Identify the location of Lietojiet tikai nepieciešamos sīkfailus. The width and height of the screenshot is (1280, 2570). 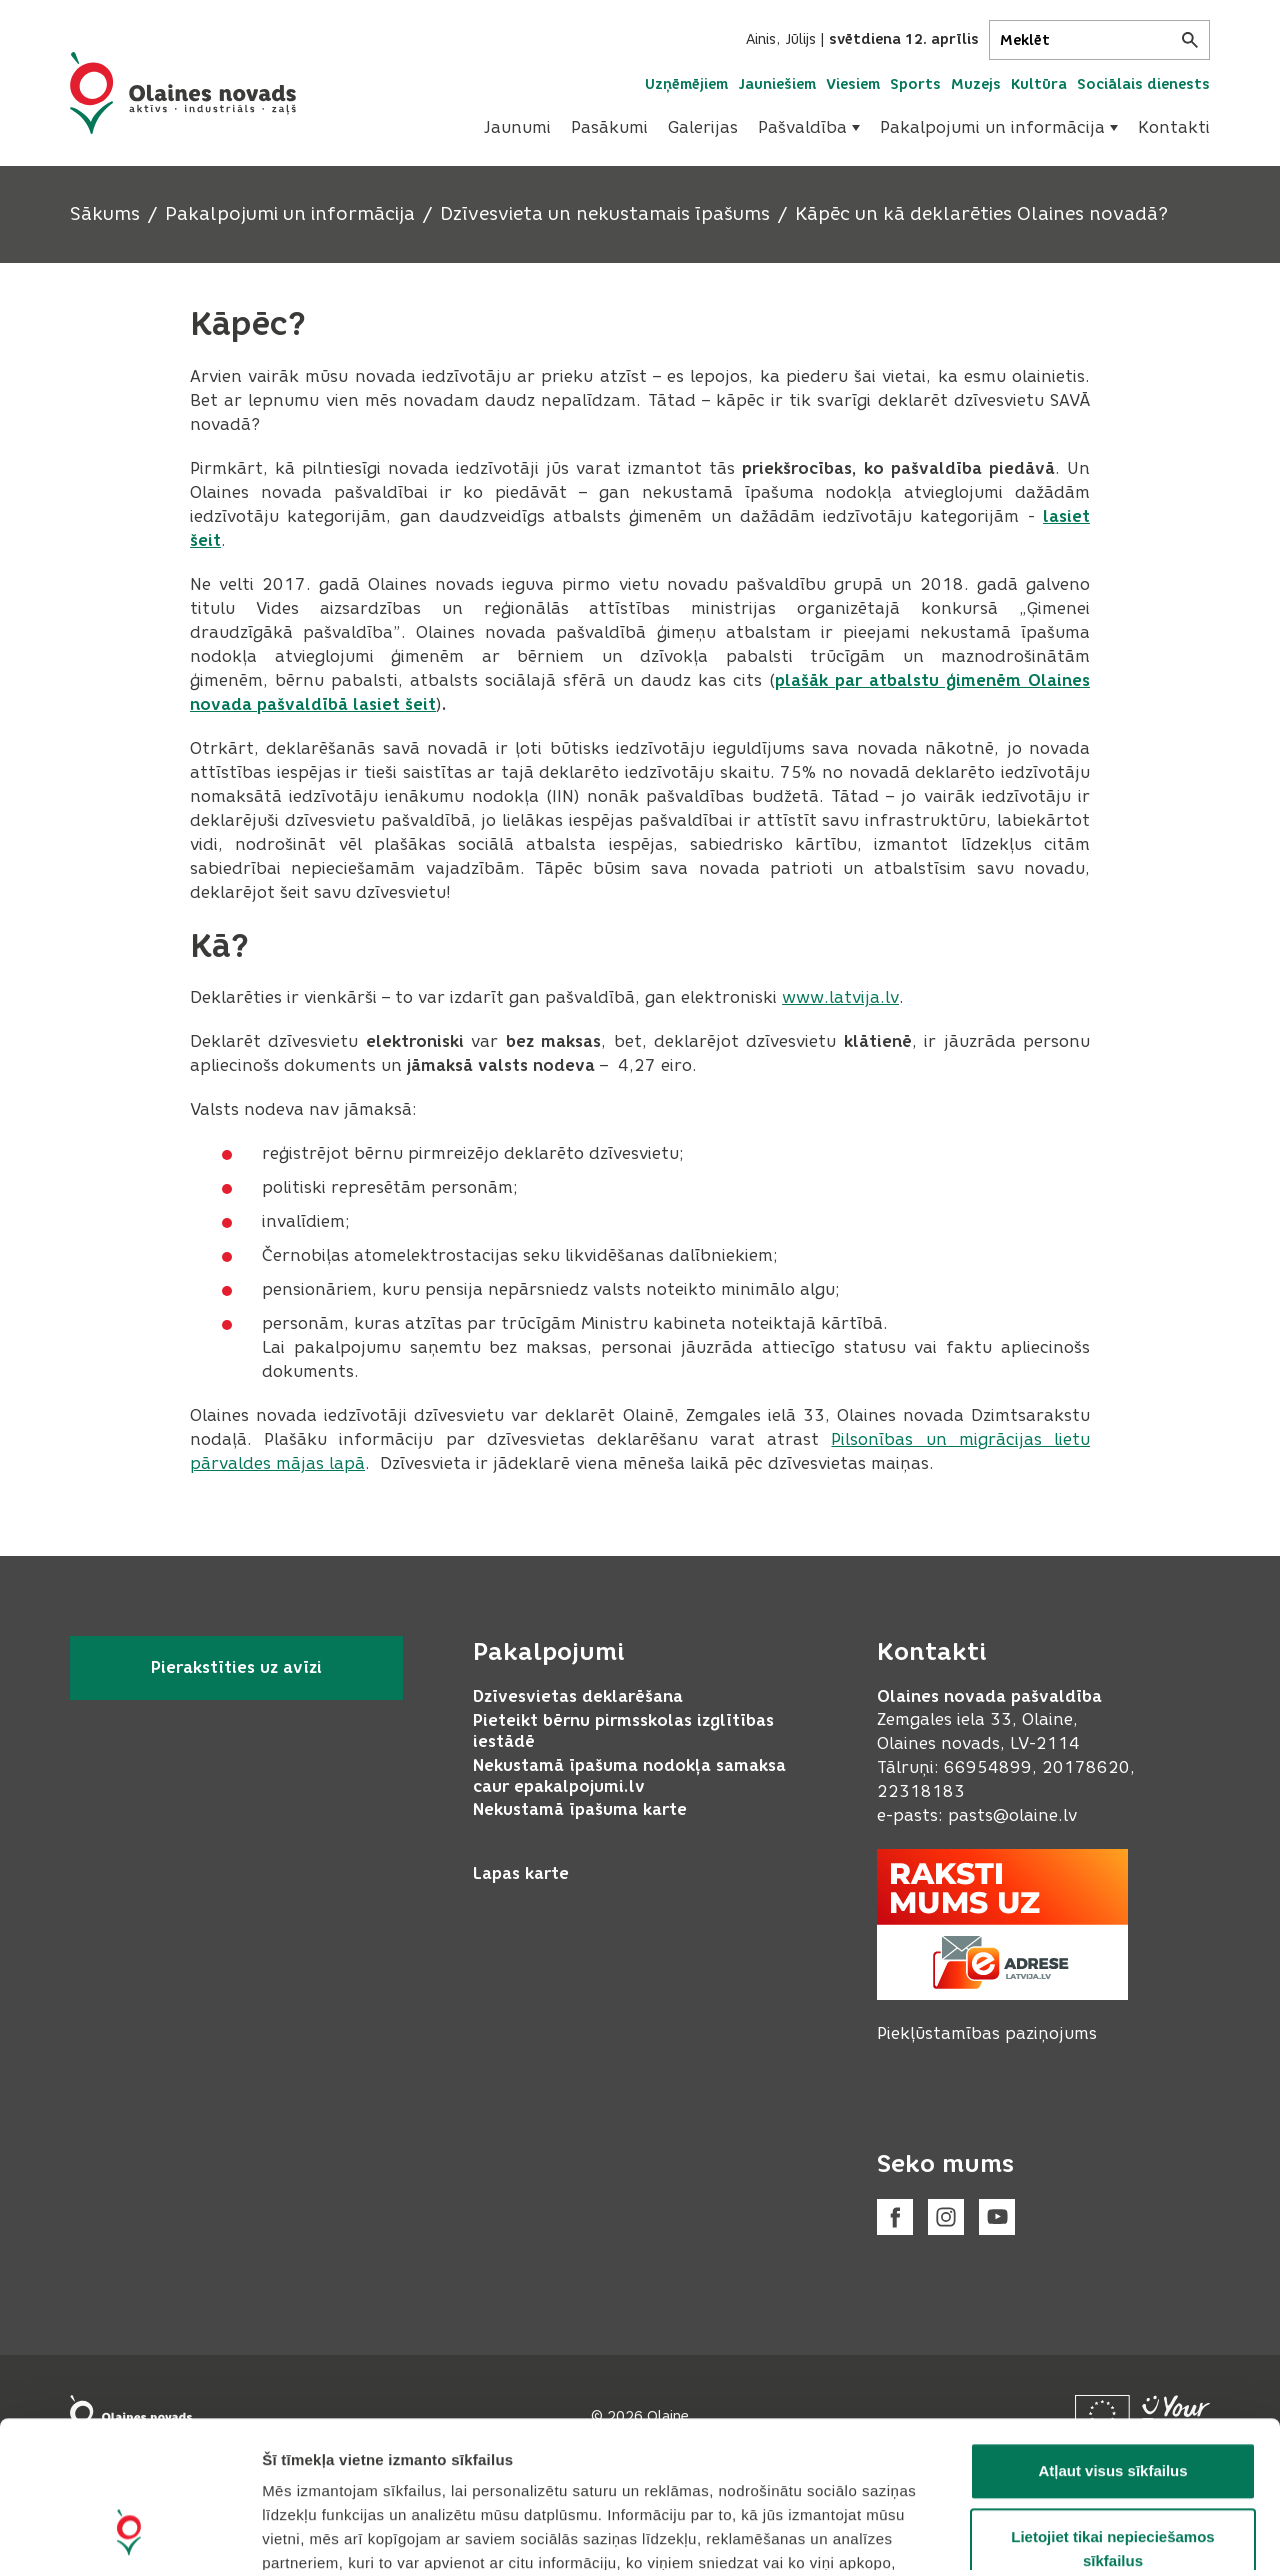
(1112, 2411).